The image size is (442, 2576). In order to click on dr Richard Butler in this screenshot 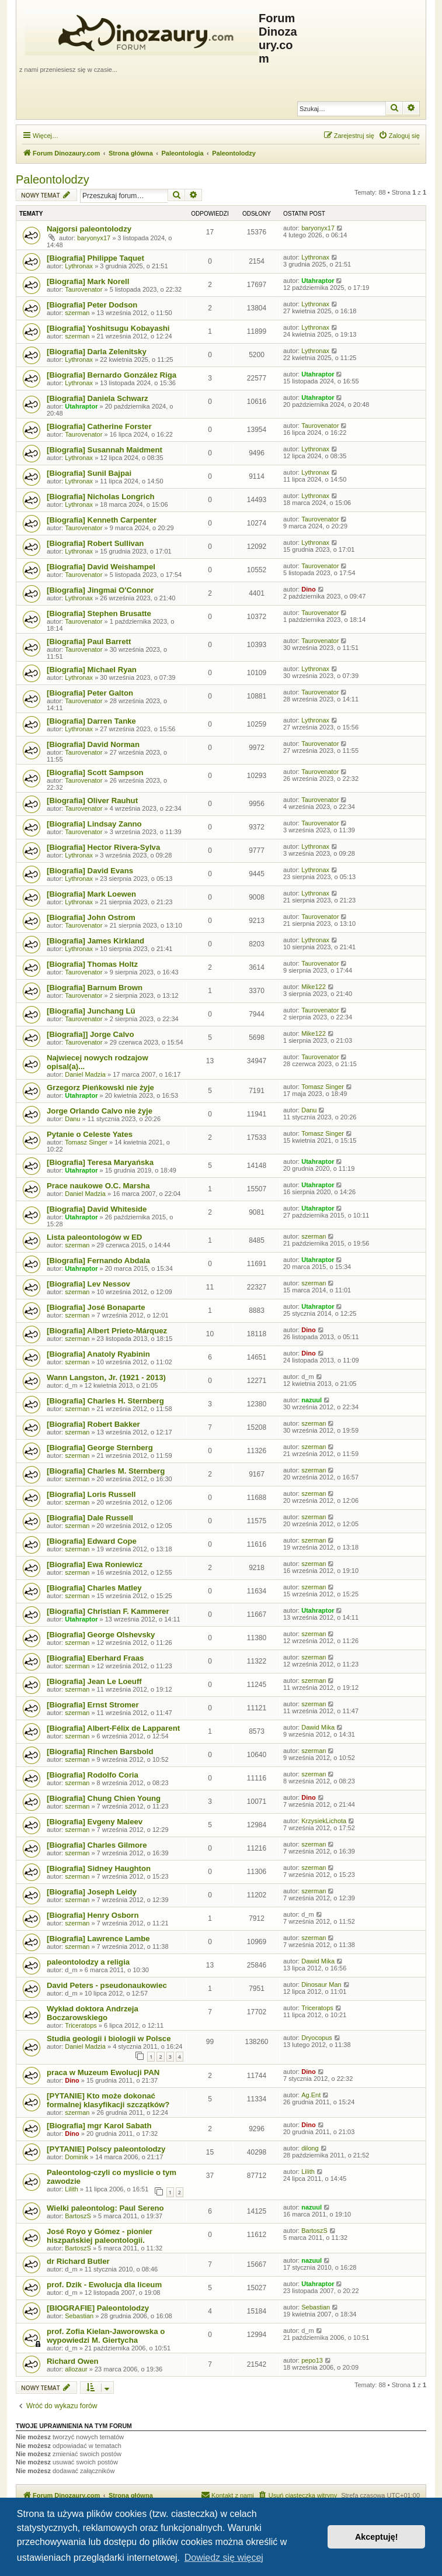, I will do `click(78, 2261)`.